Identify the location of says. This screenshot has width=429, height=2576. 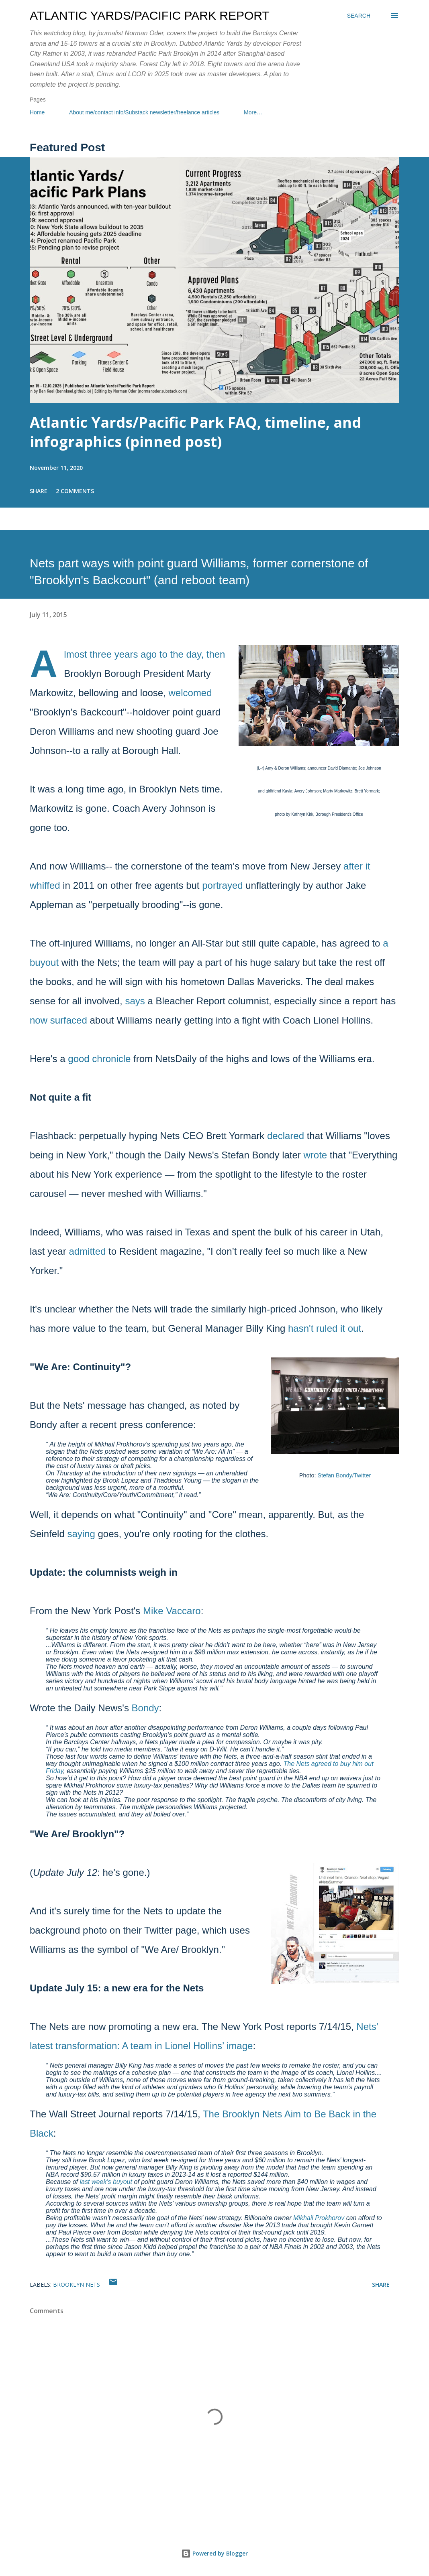
(135, 1000).